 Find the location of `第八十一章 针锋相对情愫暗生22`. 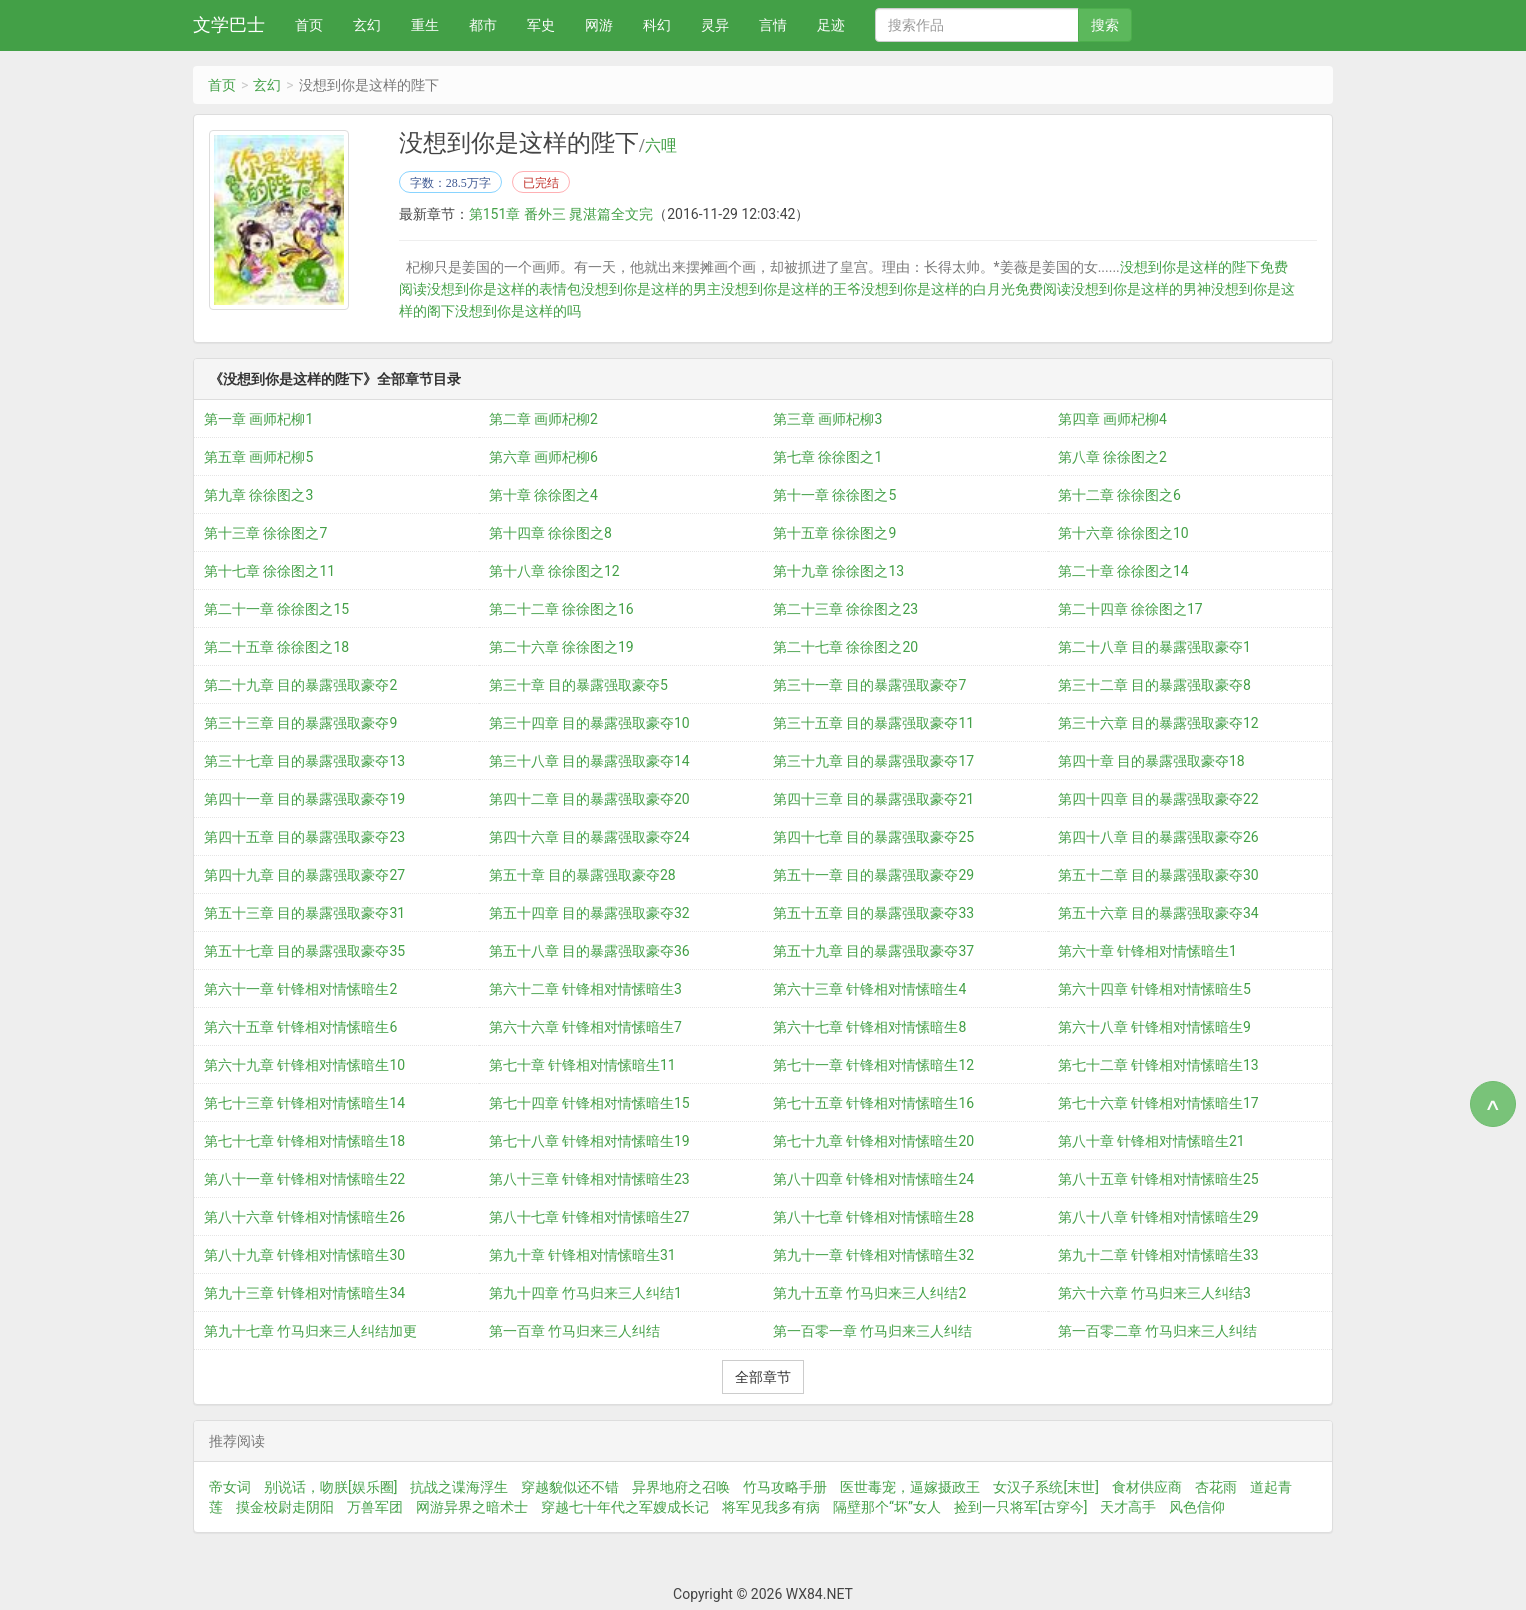

第八十一章 针锋相对情愫暗生22 is located at coordinates (304, 1179).